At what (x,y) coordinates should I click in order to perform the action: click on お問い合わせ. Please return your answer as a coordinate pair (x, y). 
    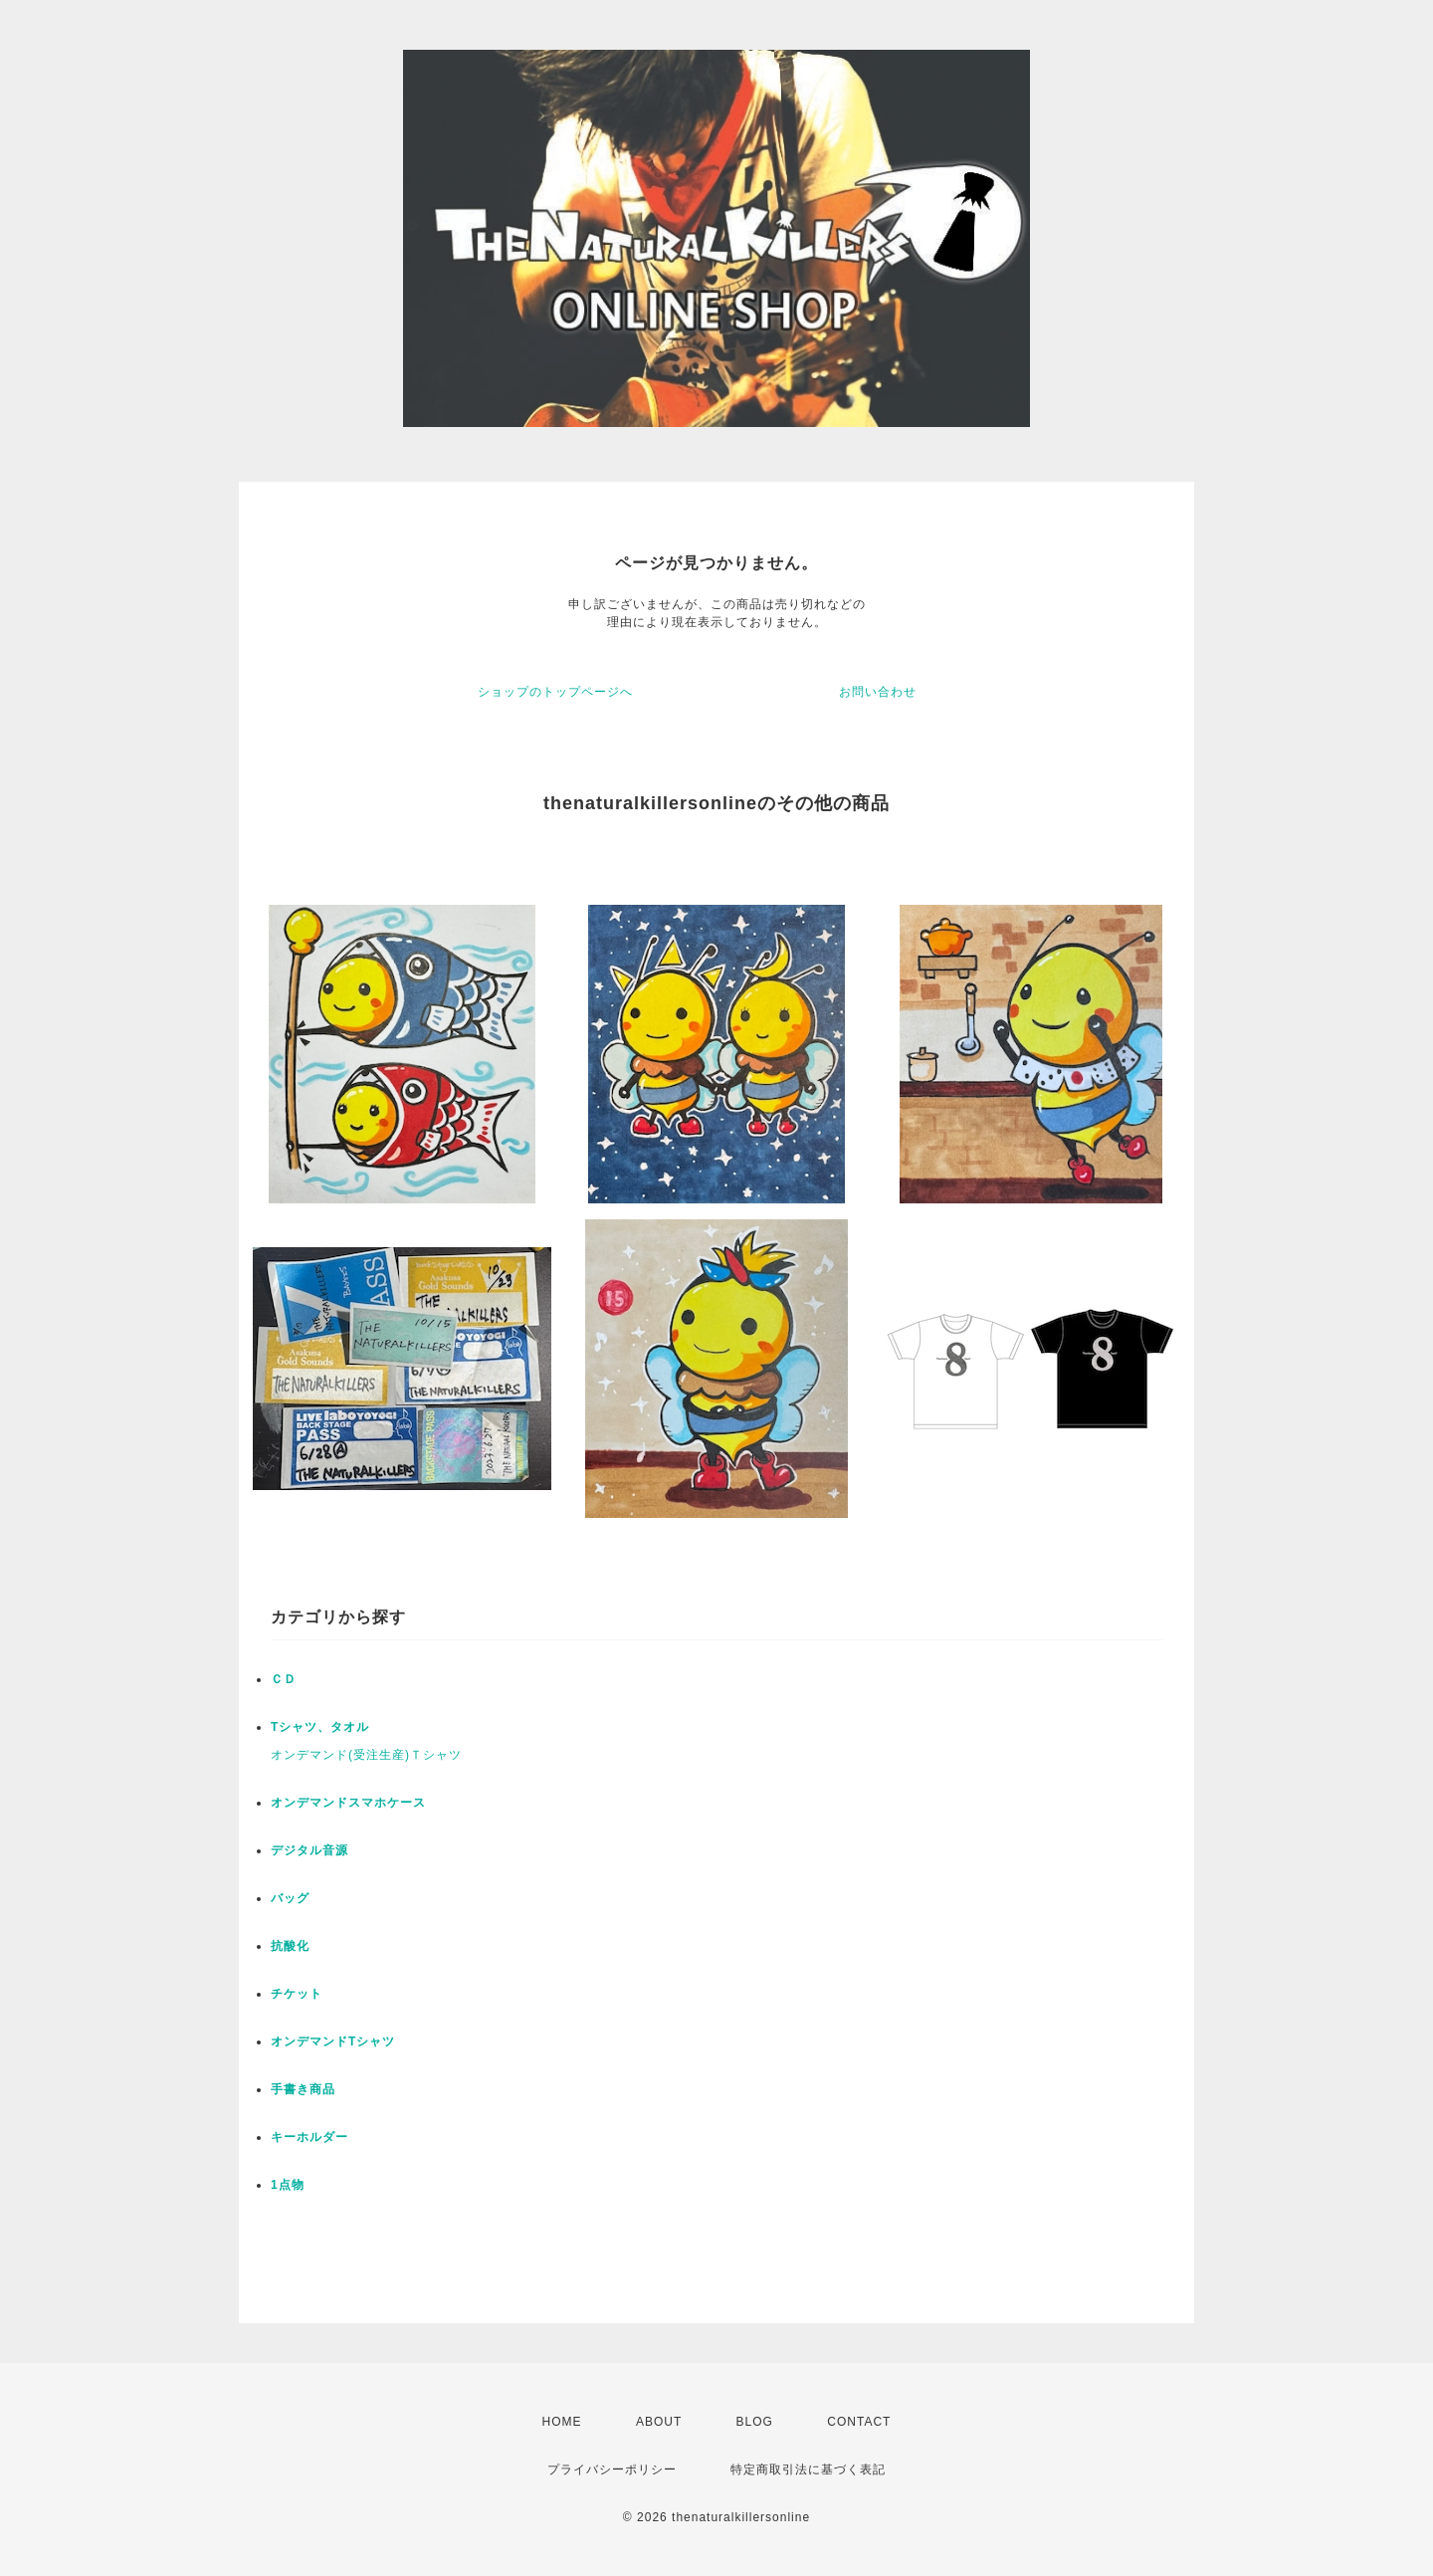
    Looking at the image, I should click on (878, 692).